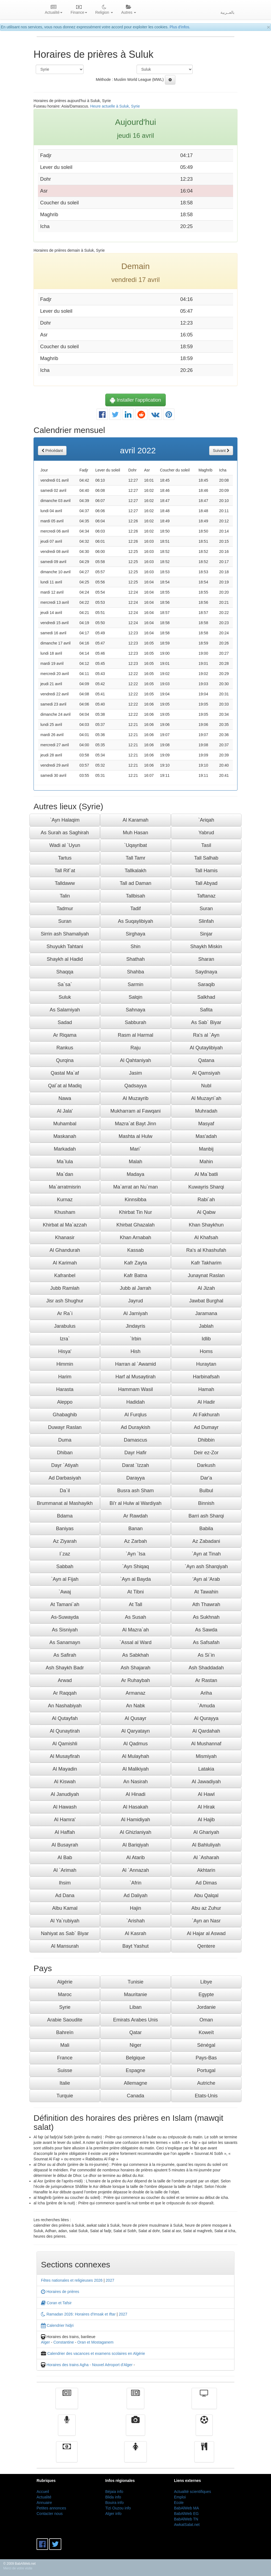 The image size is (271, 2576). What do you see at coordinates (206, 1667) in the screenshot?
I see `Ash Shaddadah` at bounding box center [206, 1667].